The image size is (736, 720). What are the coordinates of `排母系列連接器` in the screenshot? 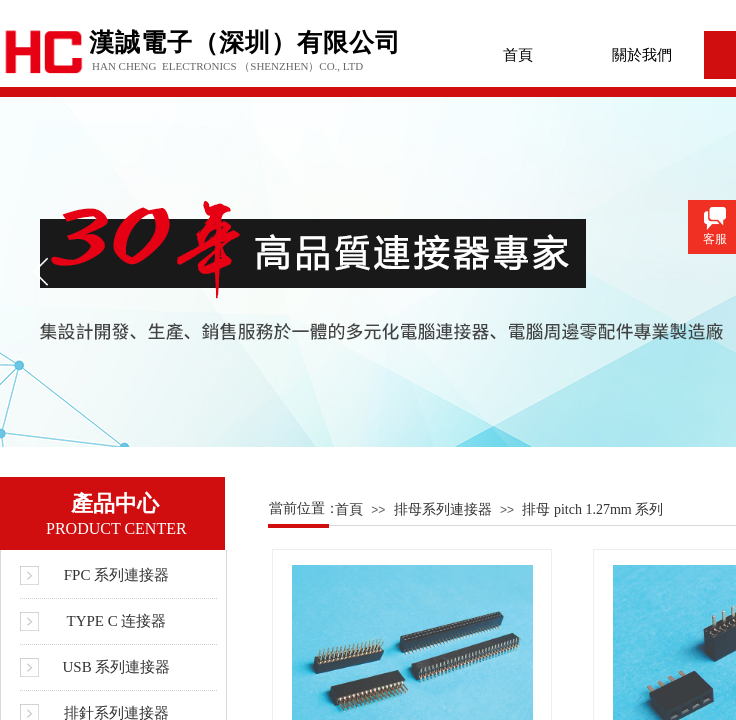 It's located at (443, 509).